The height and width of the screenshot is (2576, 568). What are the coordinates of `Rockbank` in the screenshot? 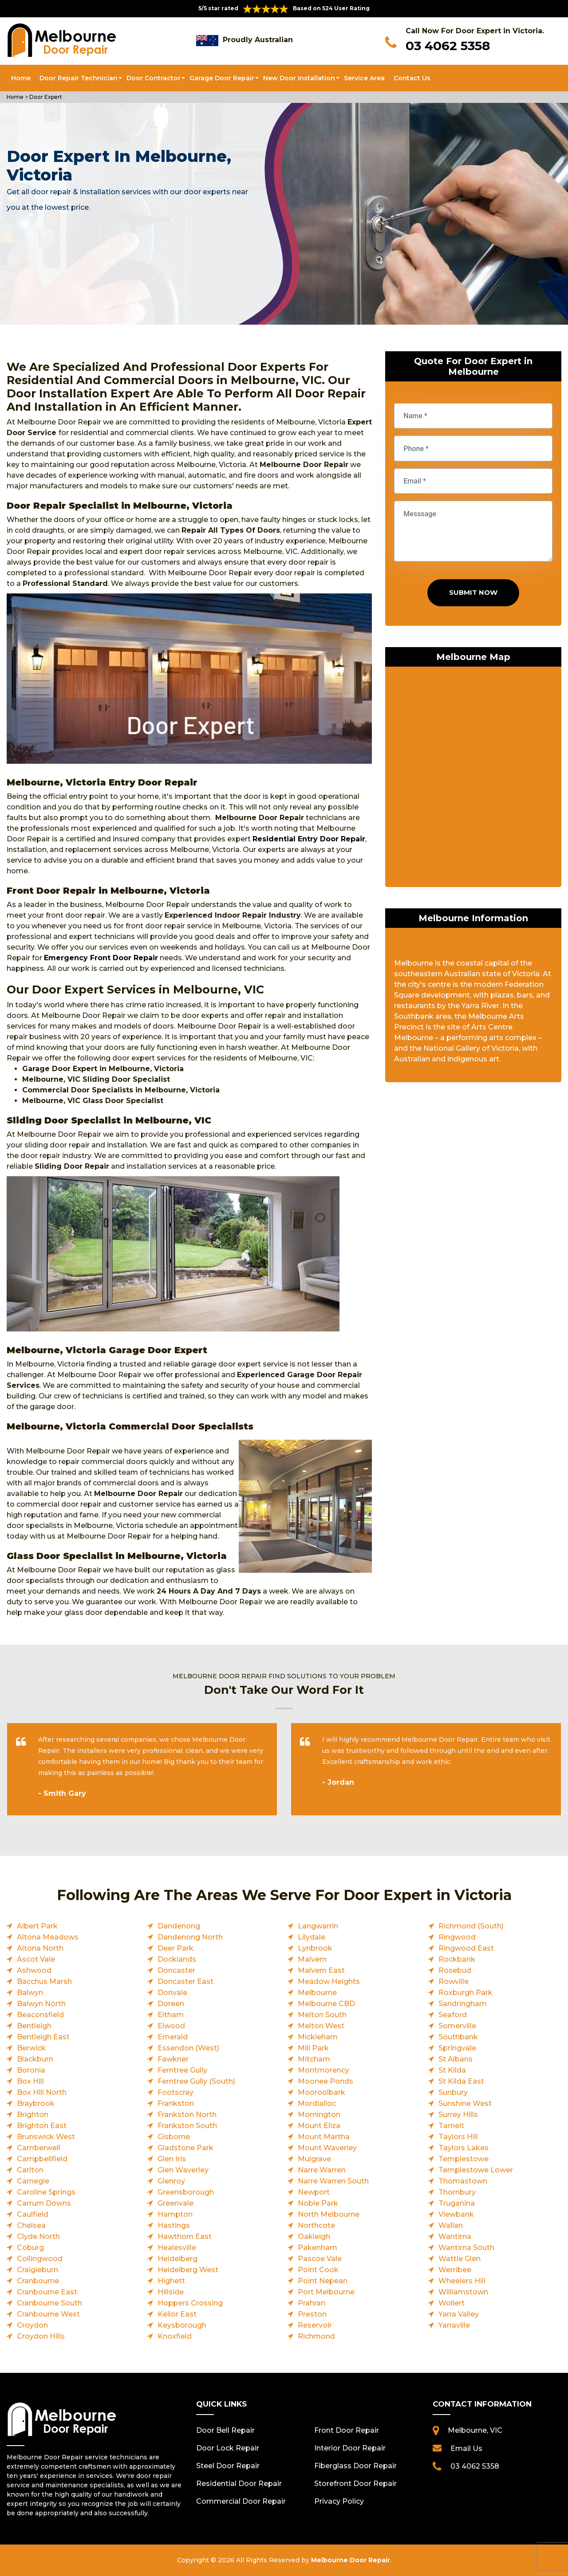 It's located at (456, 1959).